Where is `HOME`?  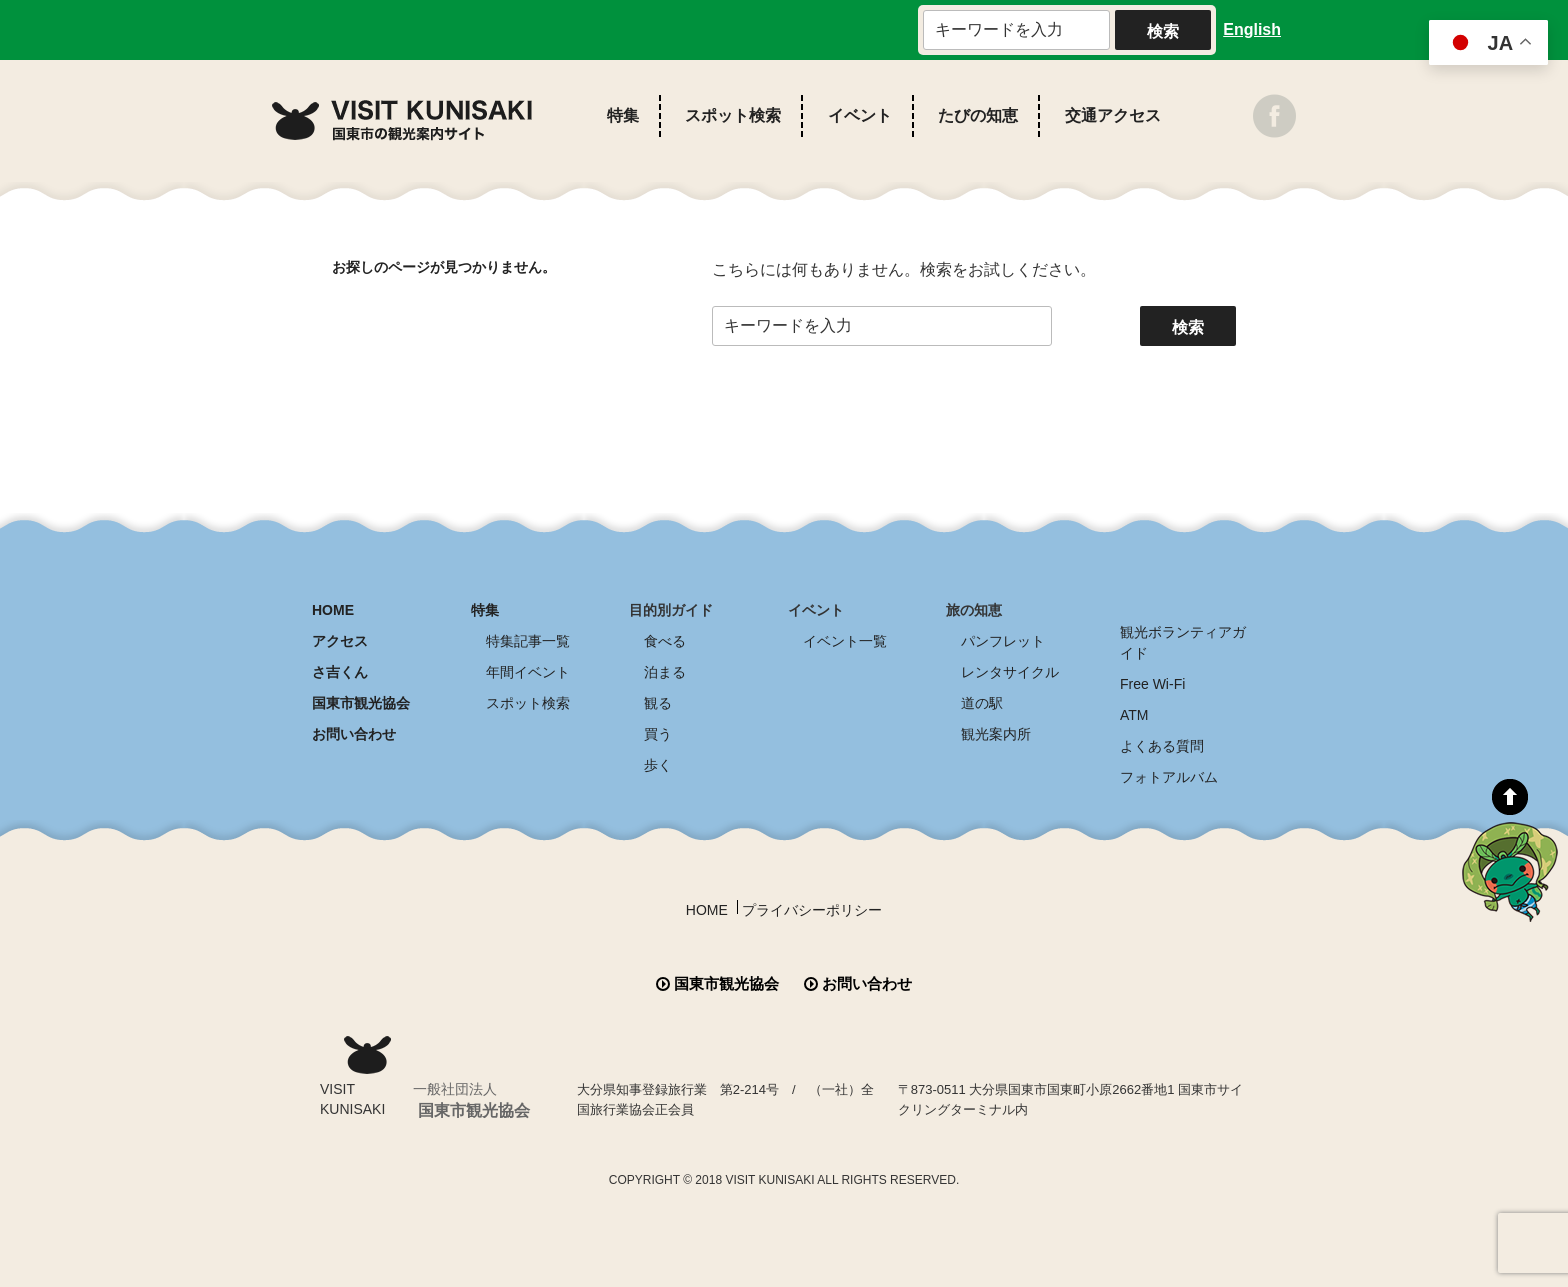
HOME is located at coordinates (333, 610).